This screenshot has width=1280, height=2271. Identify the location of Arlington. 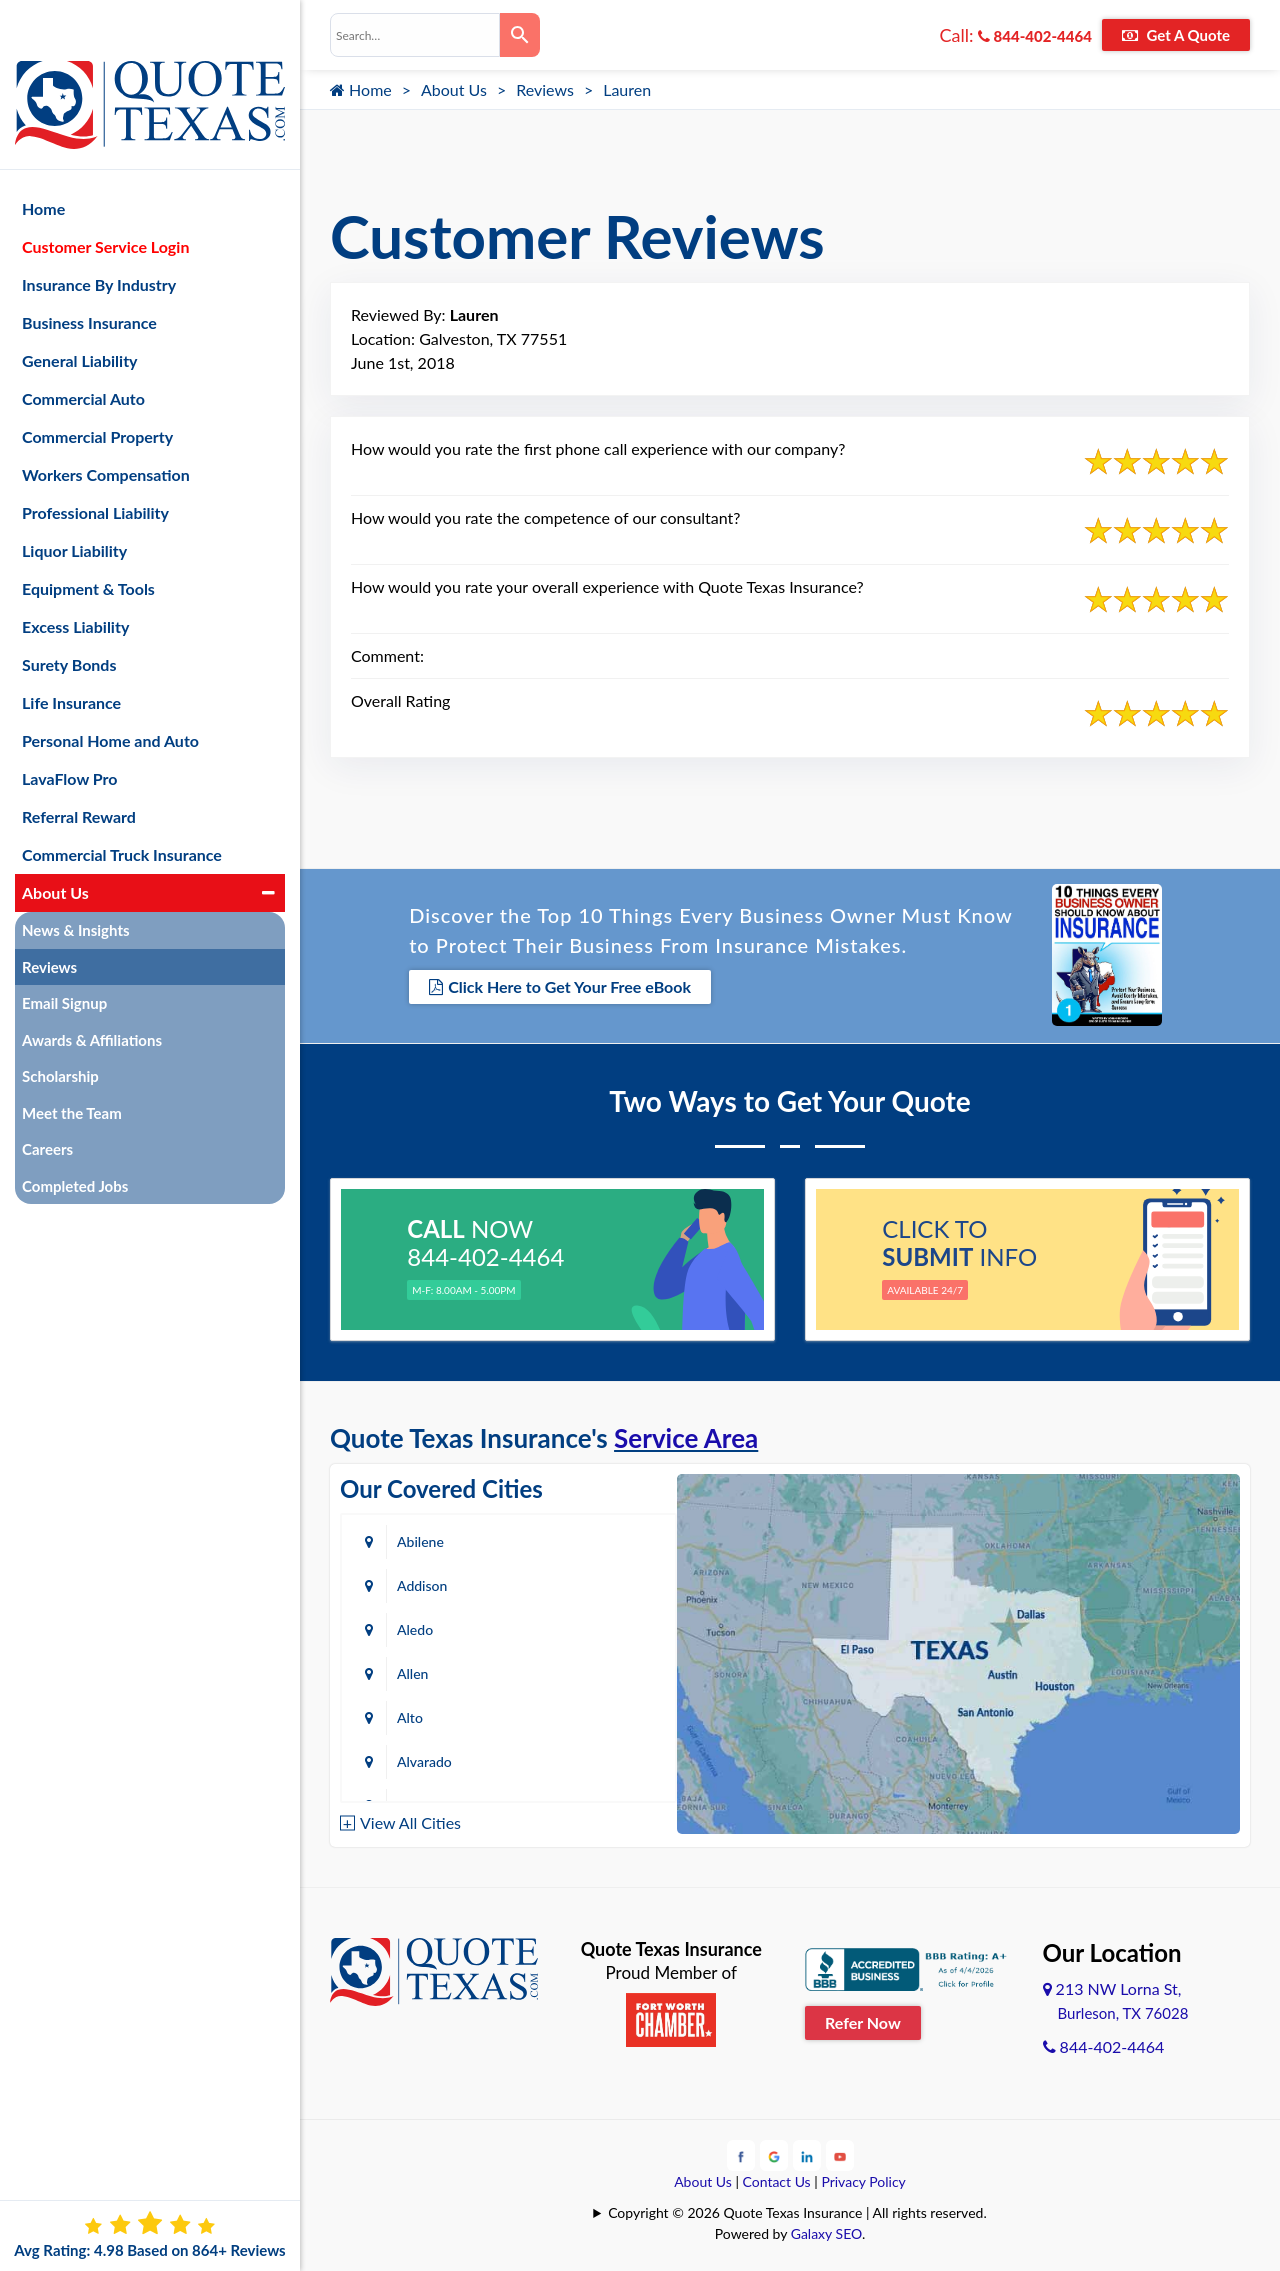
(595, 1671).